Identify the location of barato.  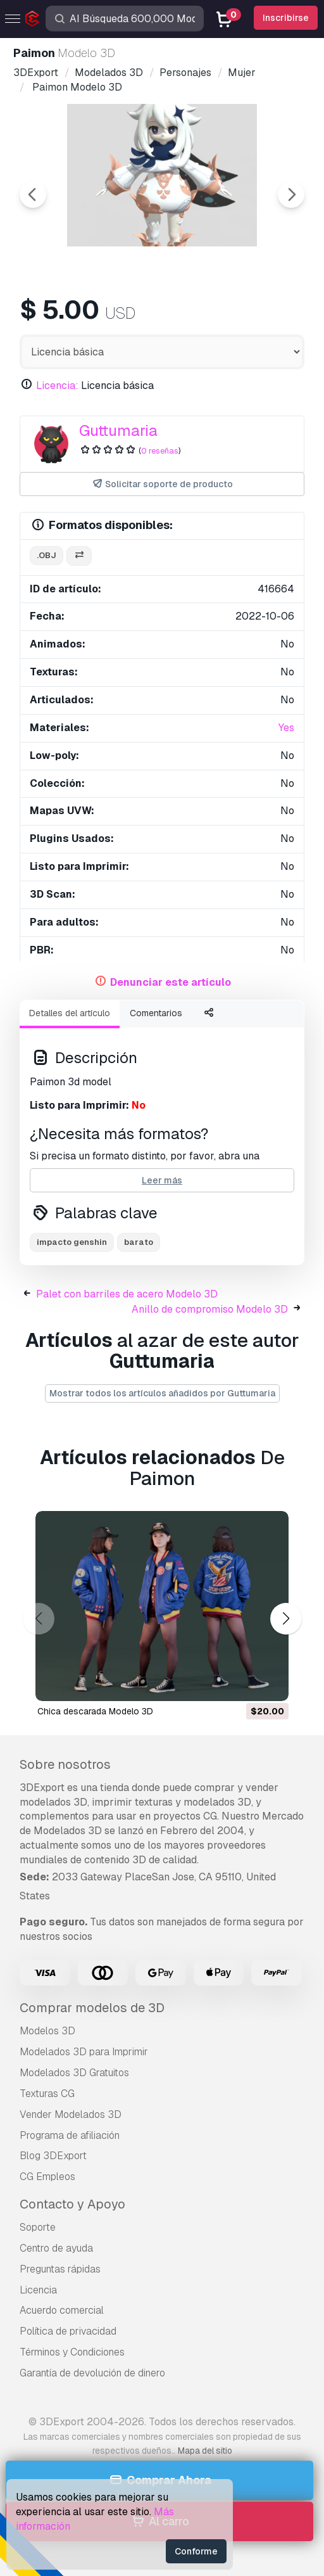
(138, 1242).